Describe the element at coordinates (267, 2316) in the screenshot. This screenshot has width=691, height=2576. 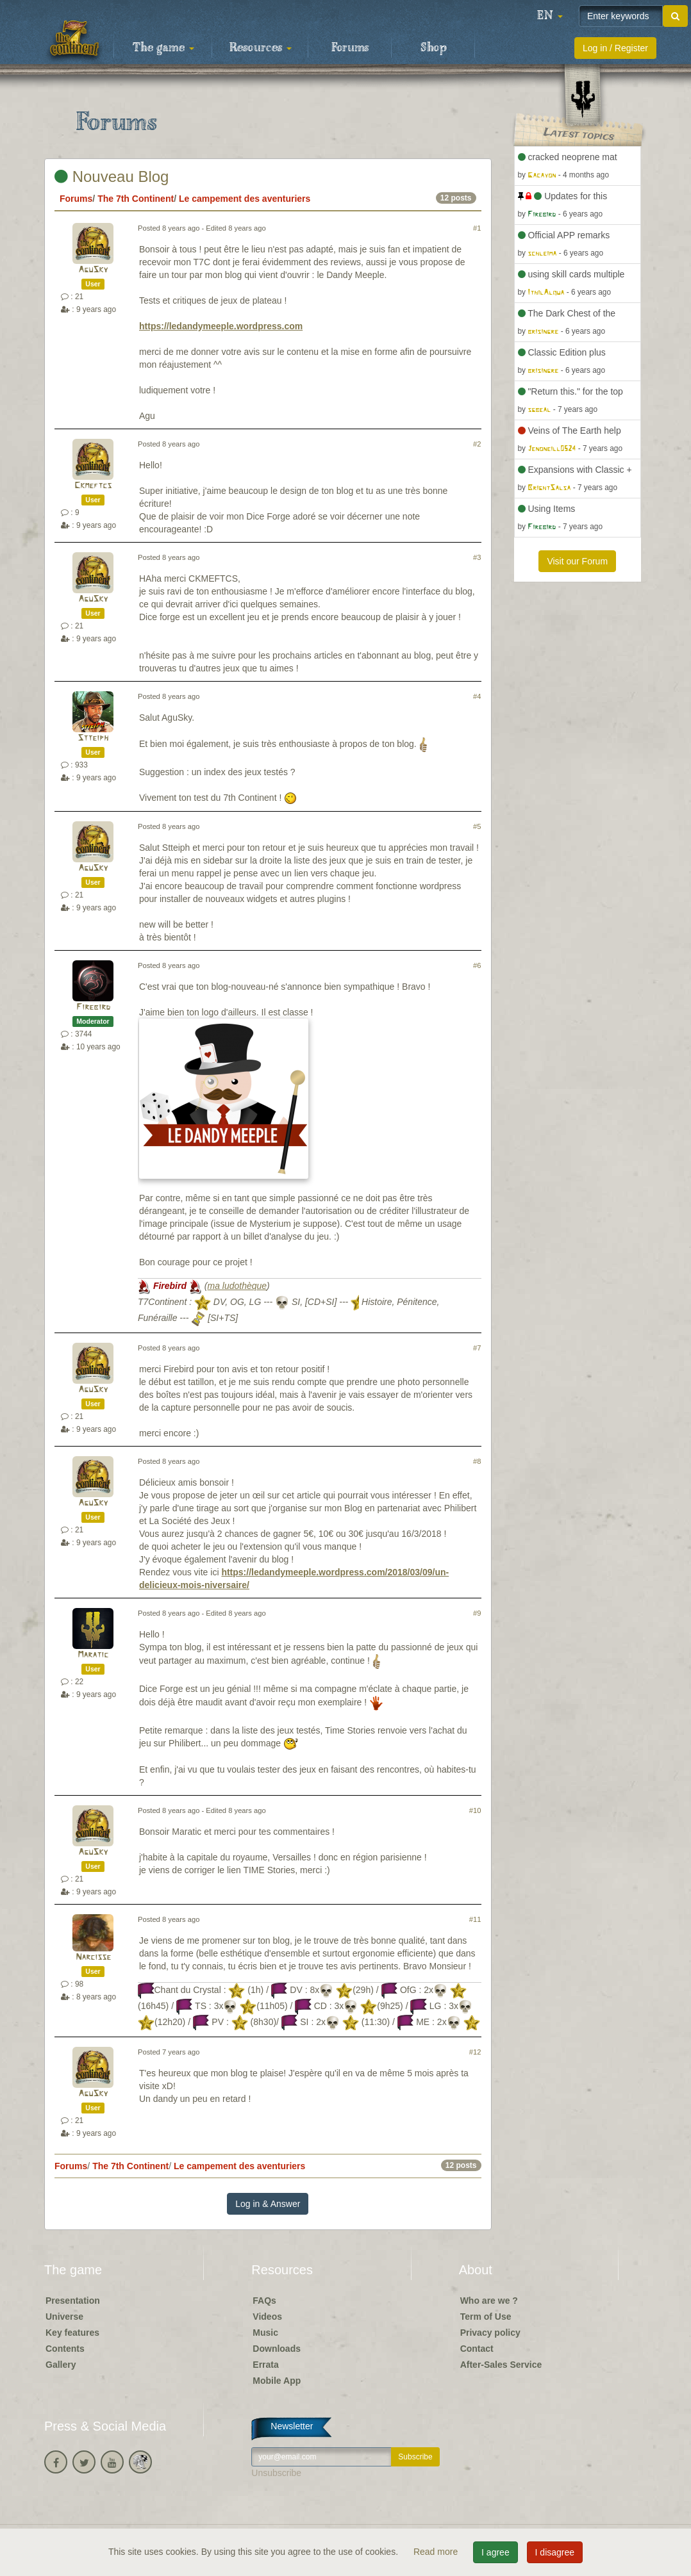
I see `Videos` at that location.